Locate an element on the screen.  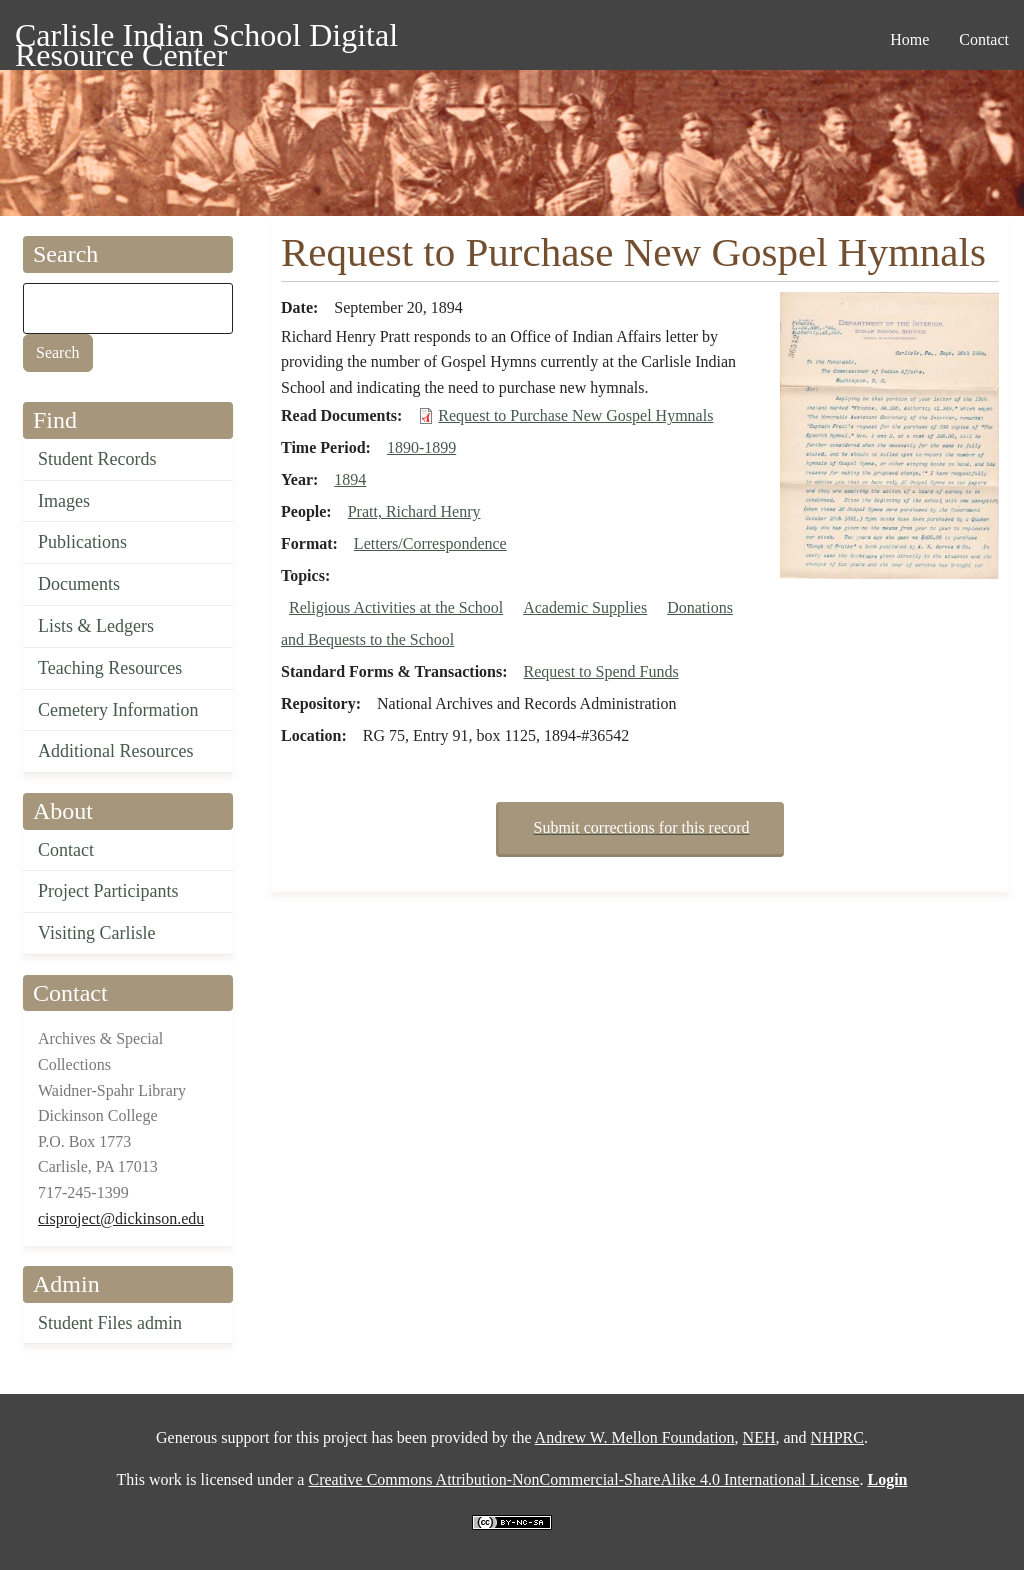
Images is located at coordinates (64, 501).